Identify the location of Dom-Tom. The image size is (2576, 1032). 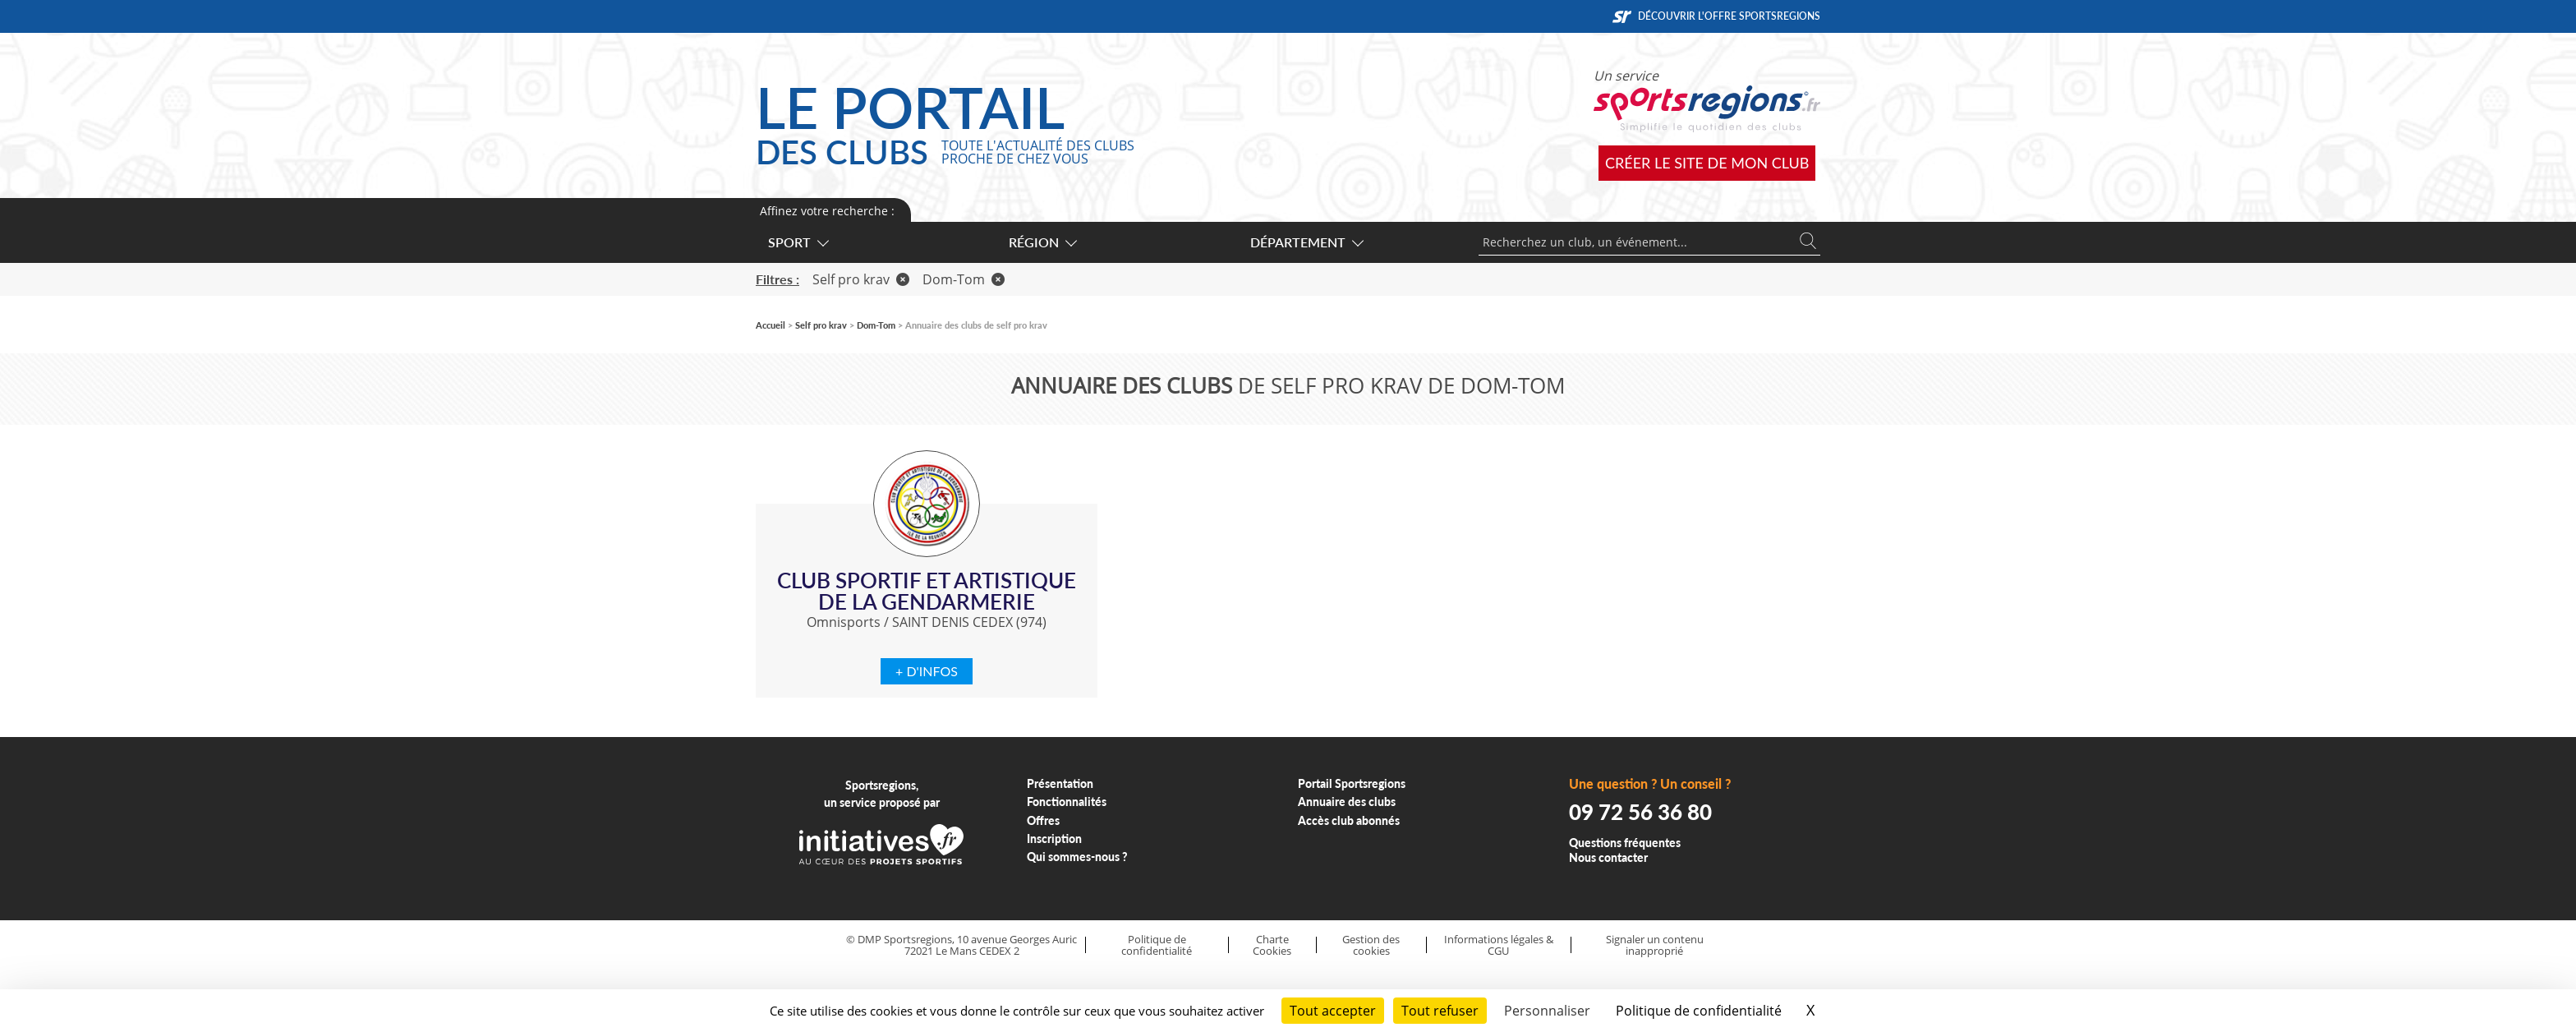
(963, 279).